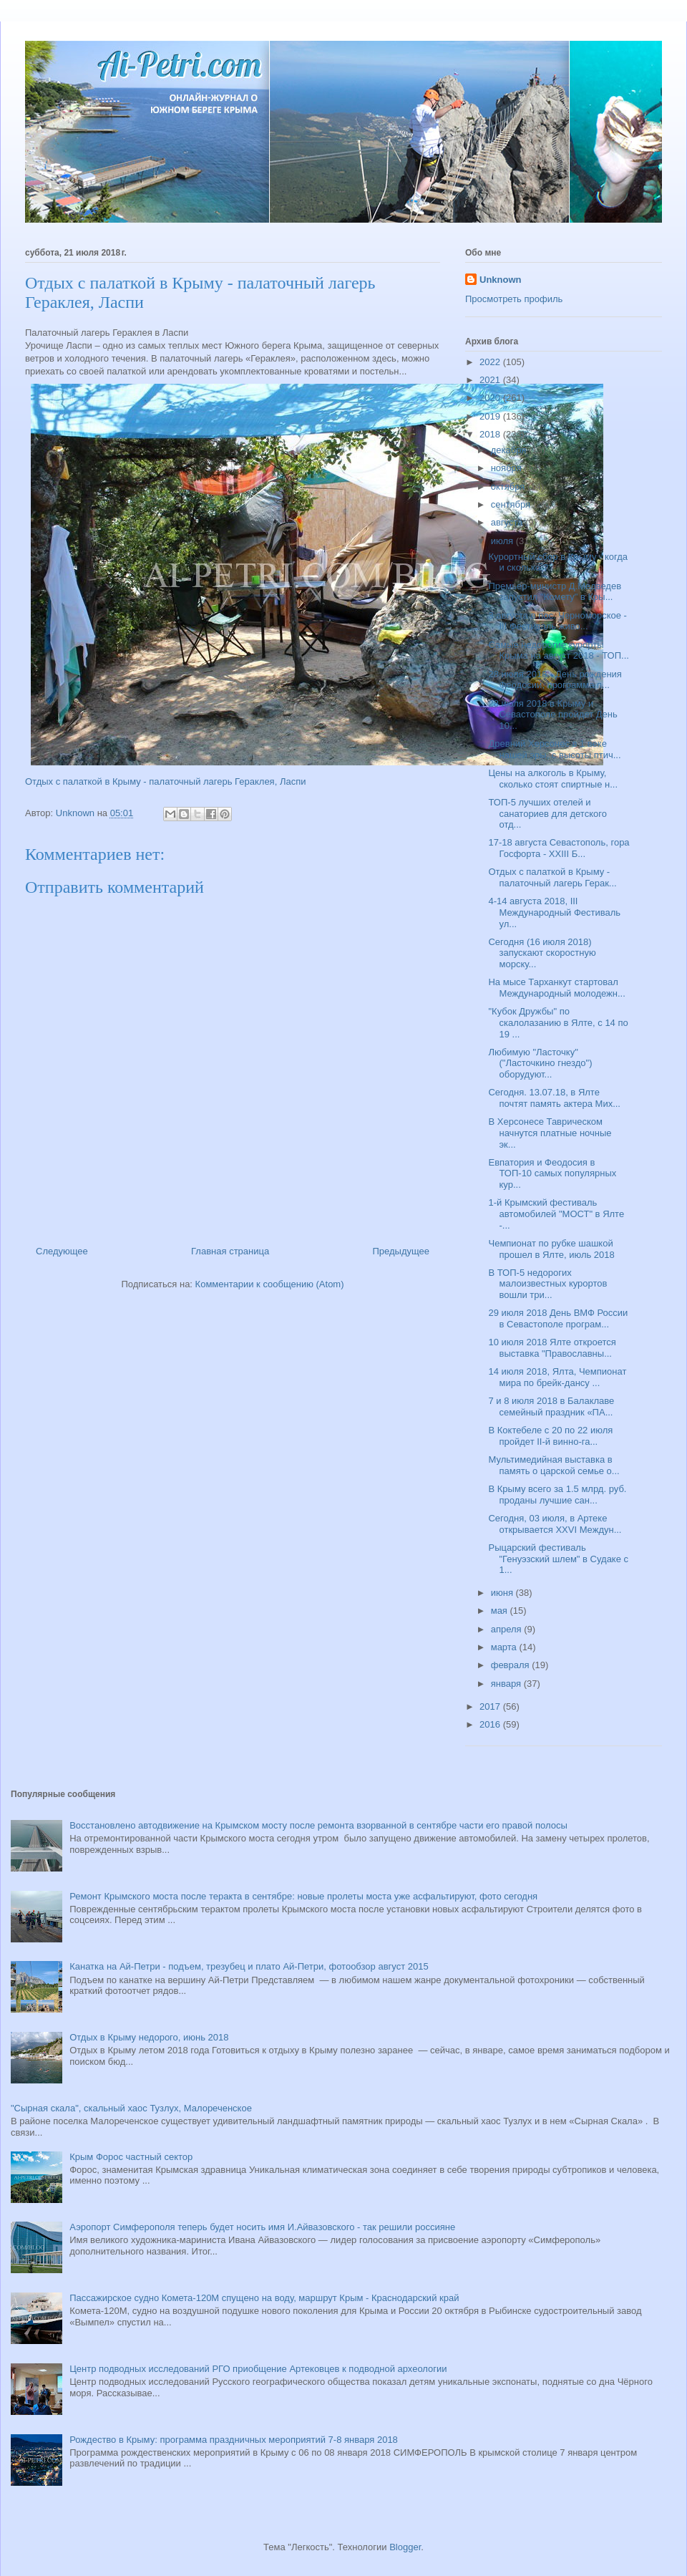 Image resolution: width=687 pixels, height=2576 pixels. I want to click on декабря, so click(510, 450).